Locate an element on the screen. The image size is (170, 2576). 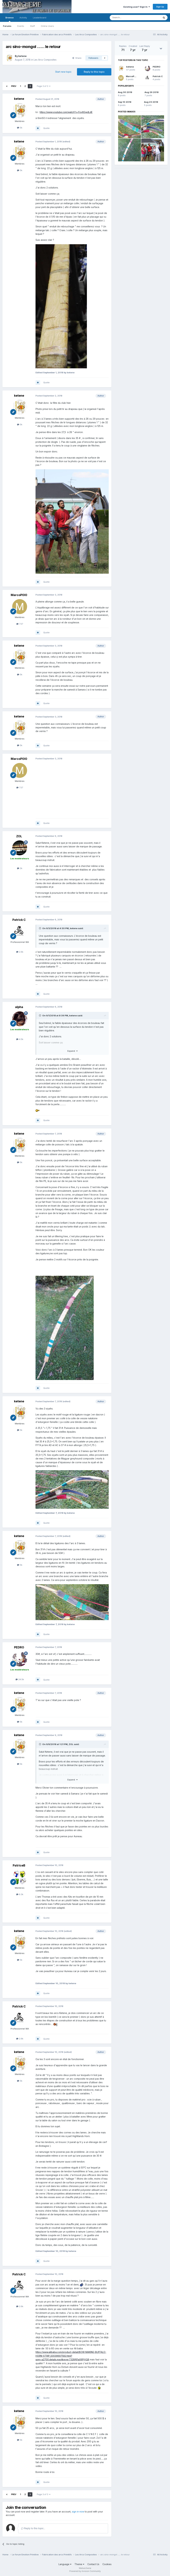
Forums is located at coordinates (7, 26).